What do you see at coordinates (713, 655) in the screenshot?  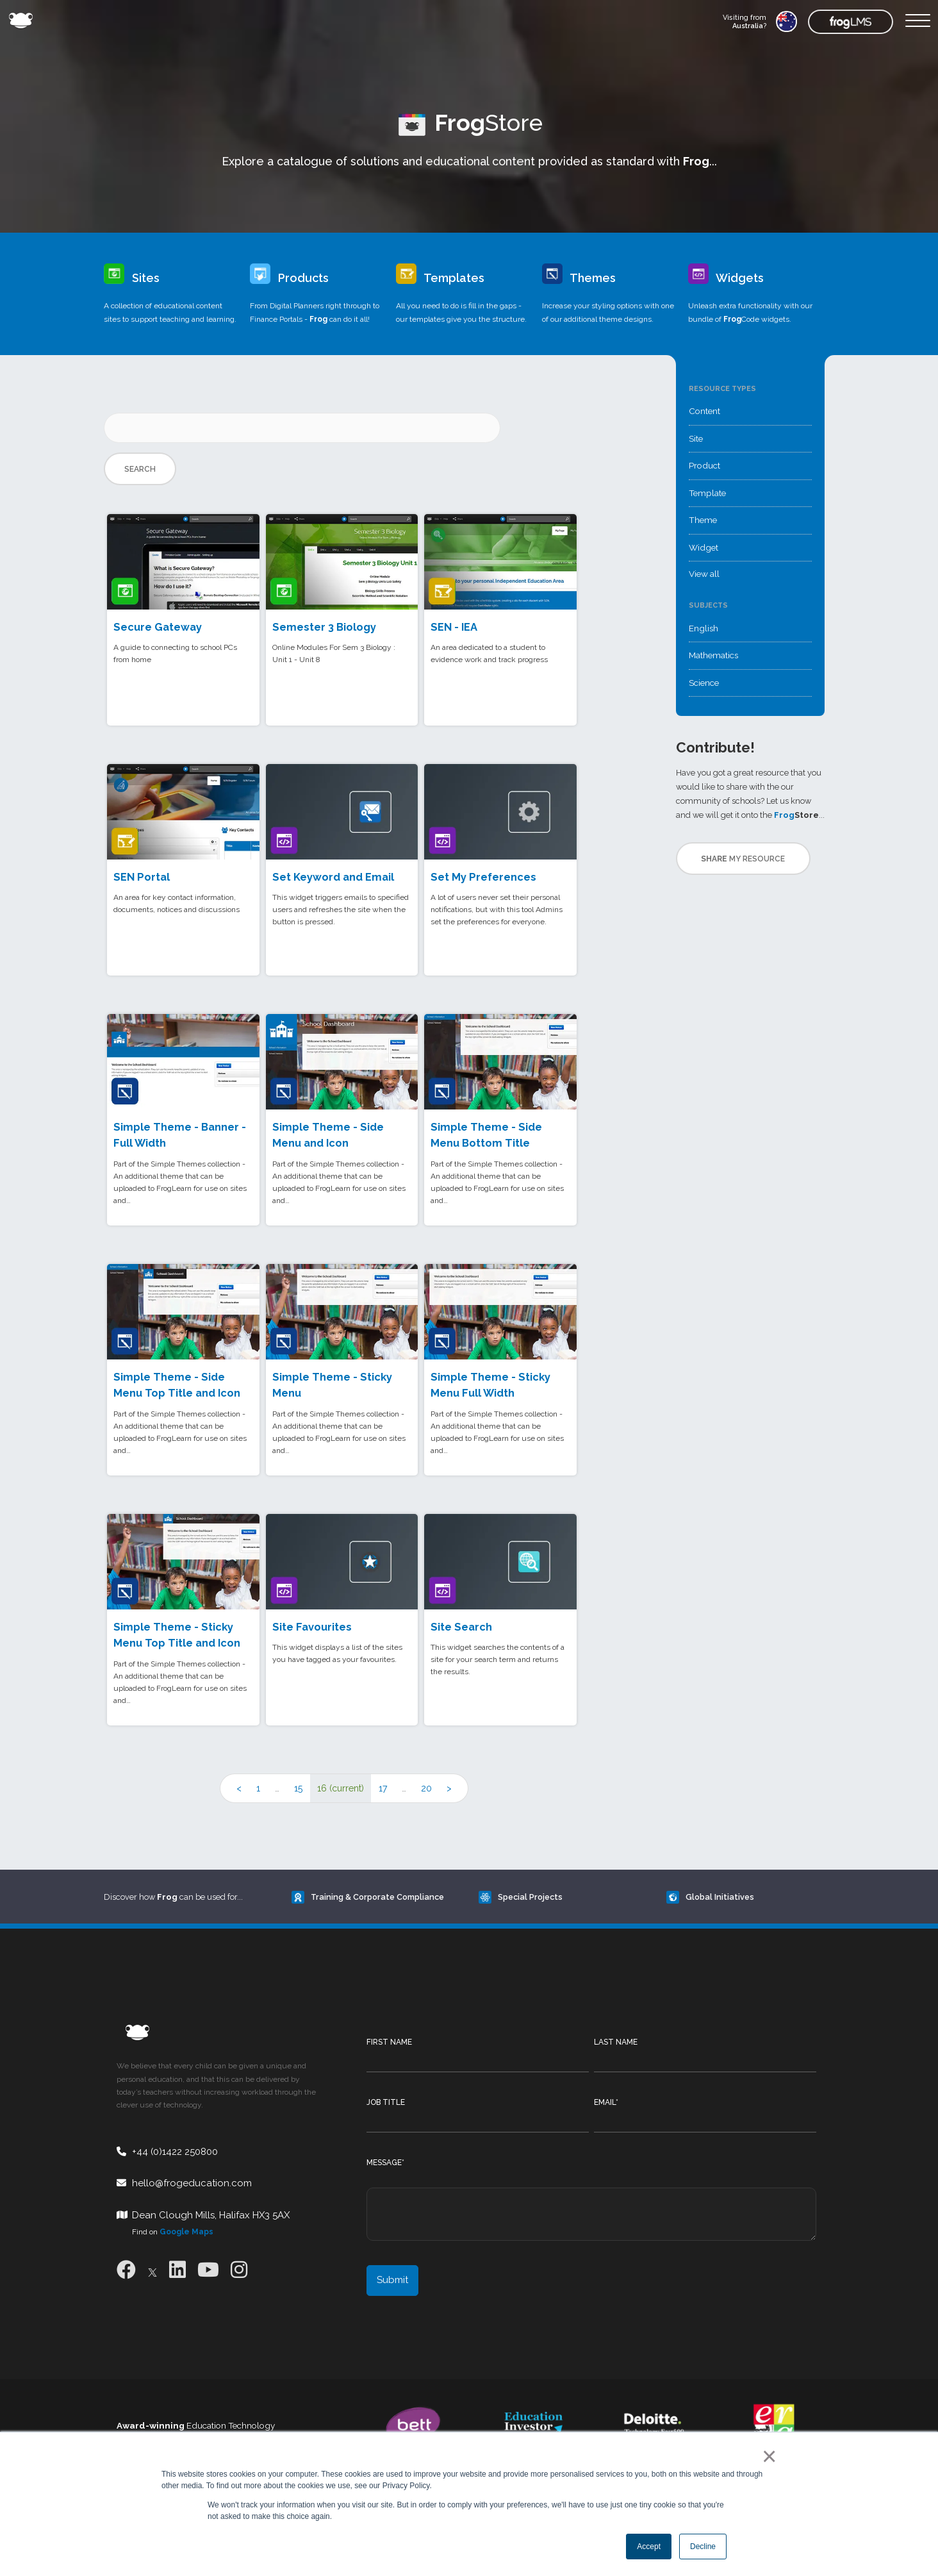 I see `Mathematics` at bounding box center [713, 655].